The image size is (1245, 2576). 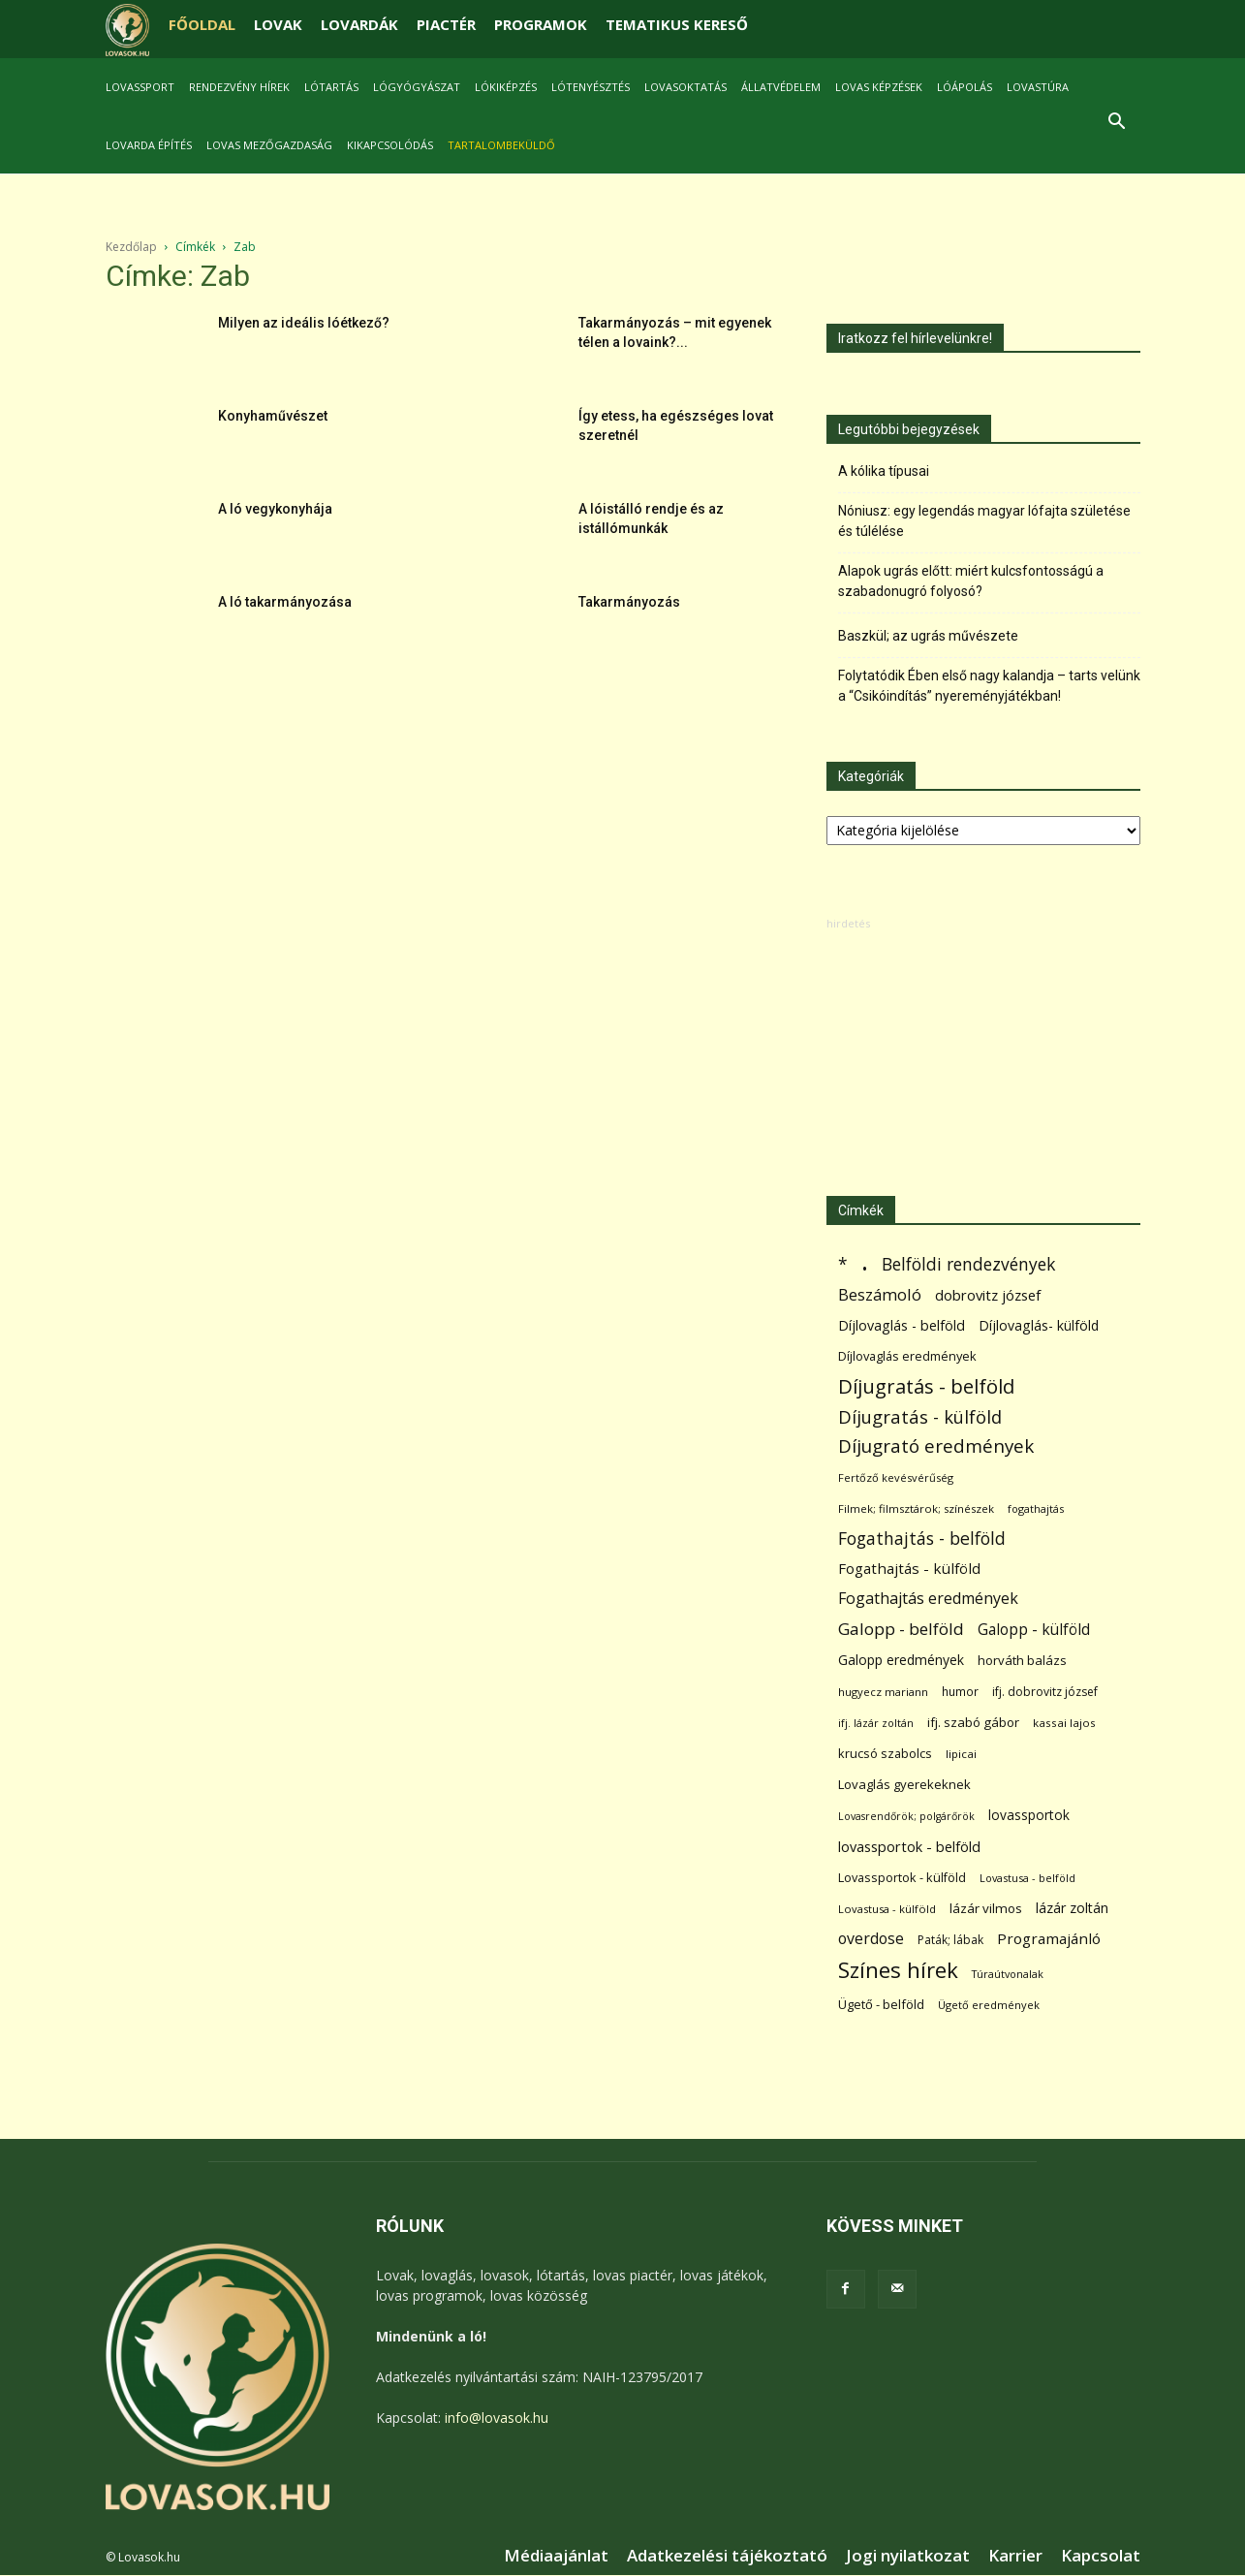 What do you see at coordinates (907, 1356) in the screenshot?
I see `Díjlovaglás eredmények [Díjlovaglás eredmények (86 elem)]` at bounding box center [907, 1356].